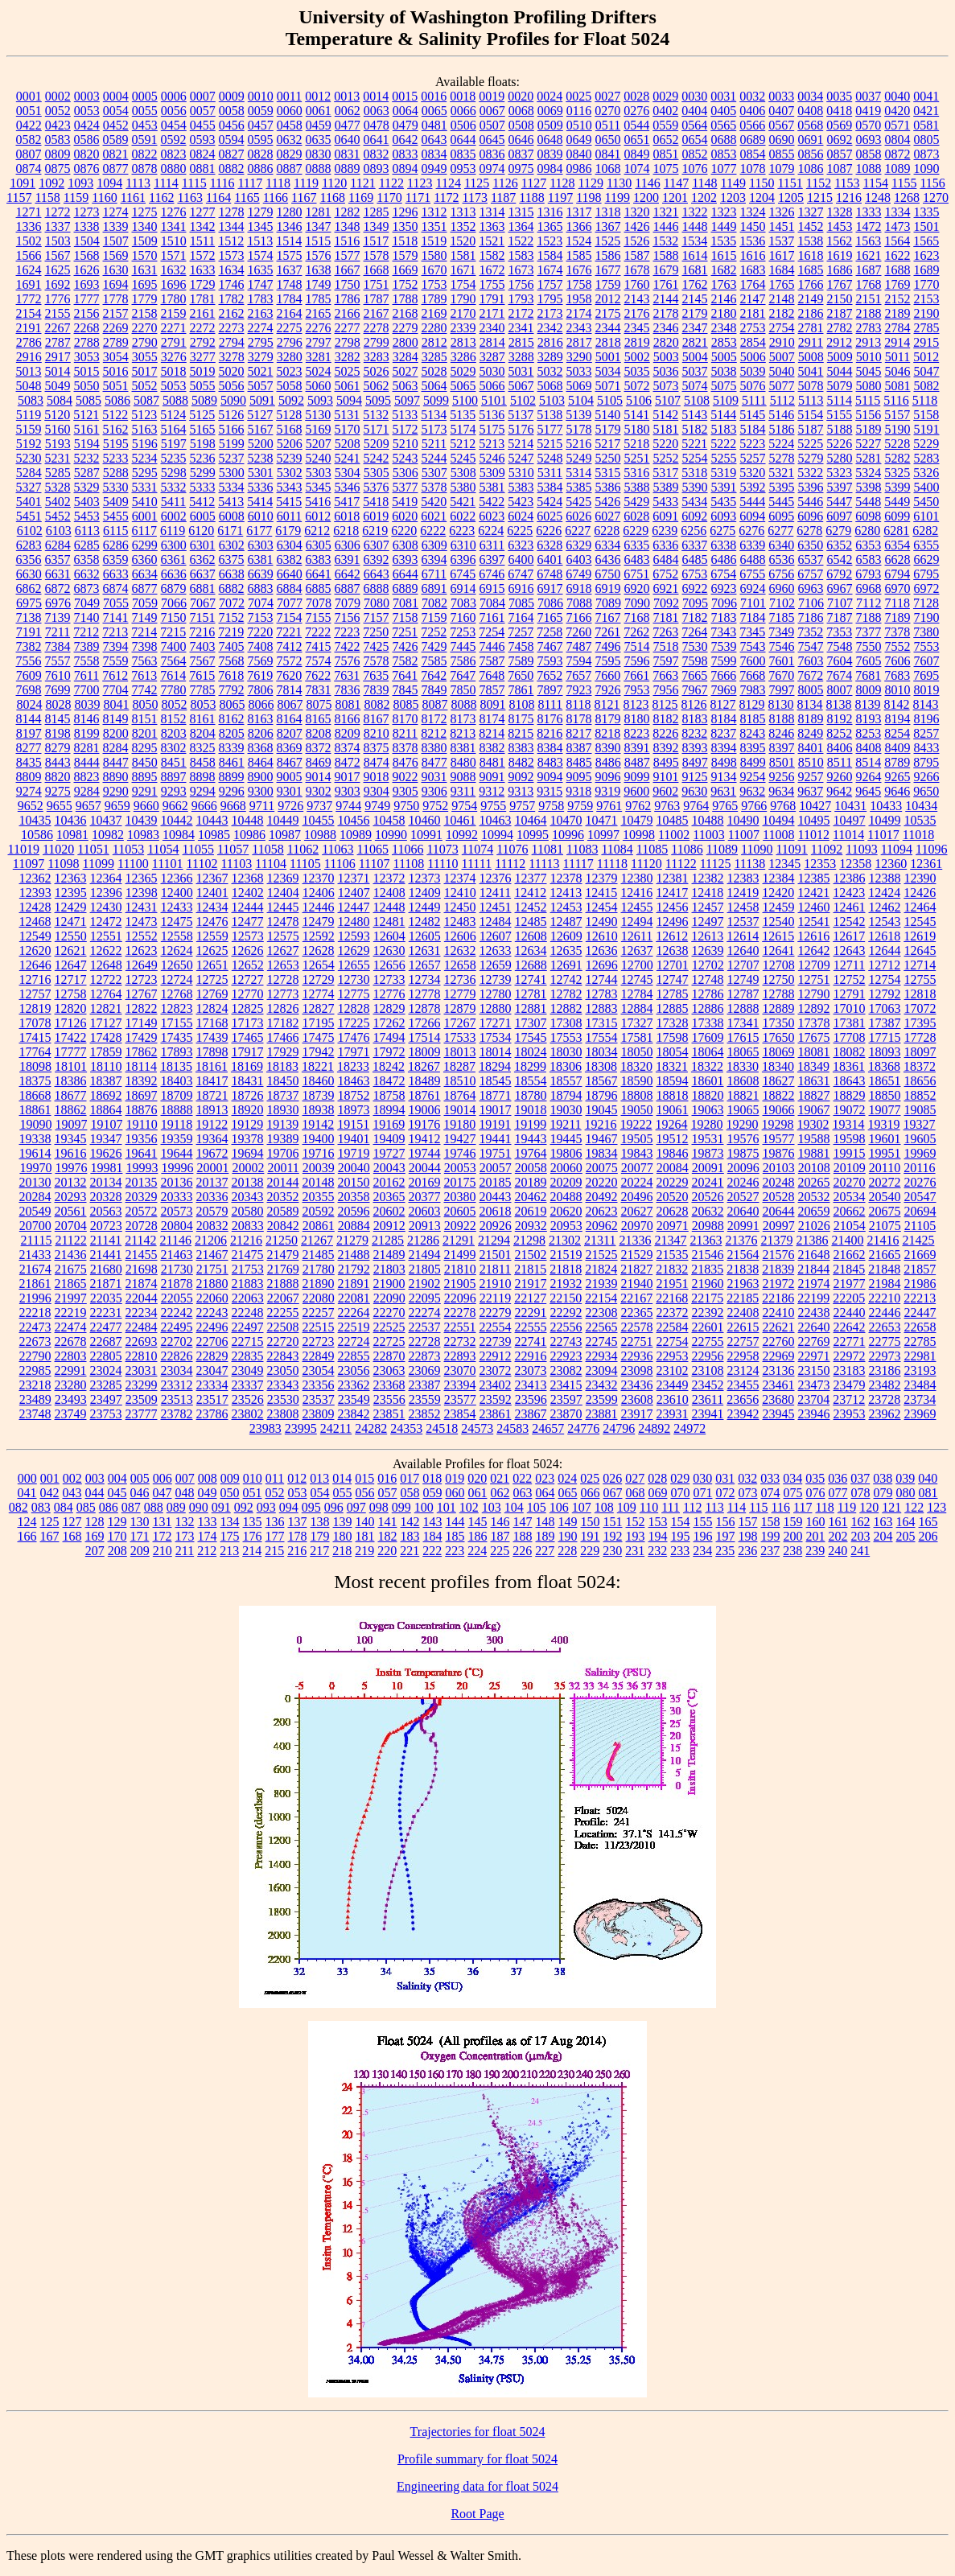 This screenshot has width=955, height=2576. Describe the element at coordinates (376, 139) in the screenshot. I see `0641` at that location.